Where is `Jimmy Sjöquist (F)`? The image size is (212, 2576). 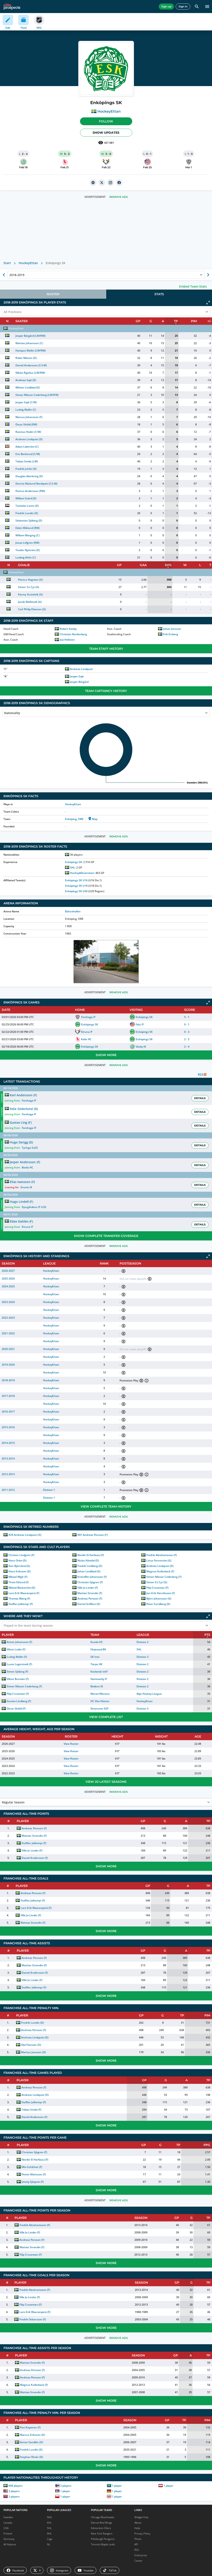 Jimmy Sjöquist (F) is located at coordinates (33, 2182).